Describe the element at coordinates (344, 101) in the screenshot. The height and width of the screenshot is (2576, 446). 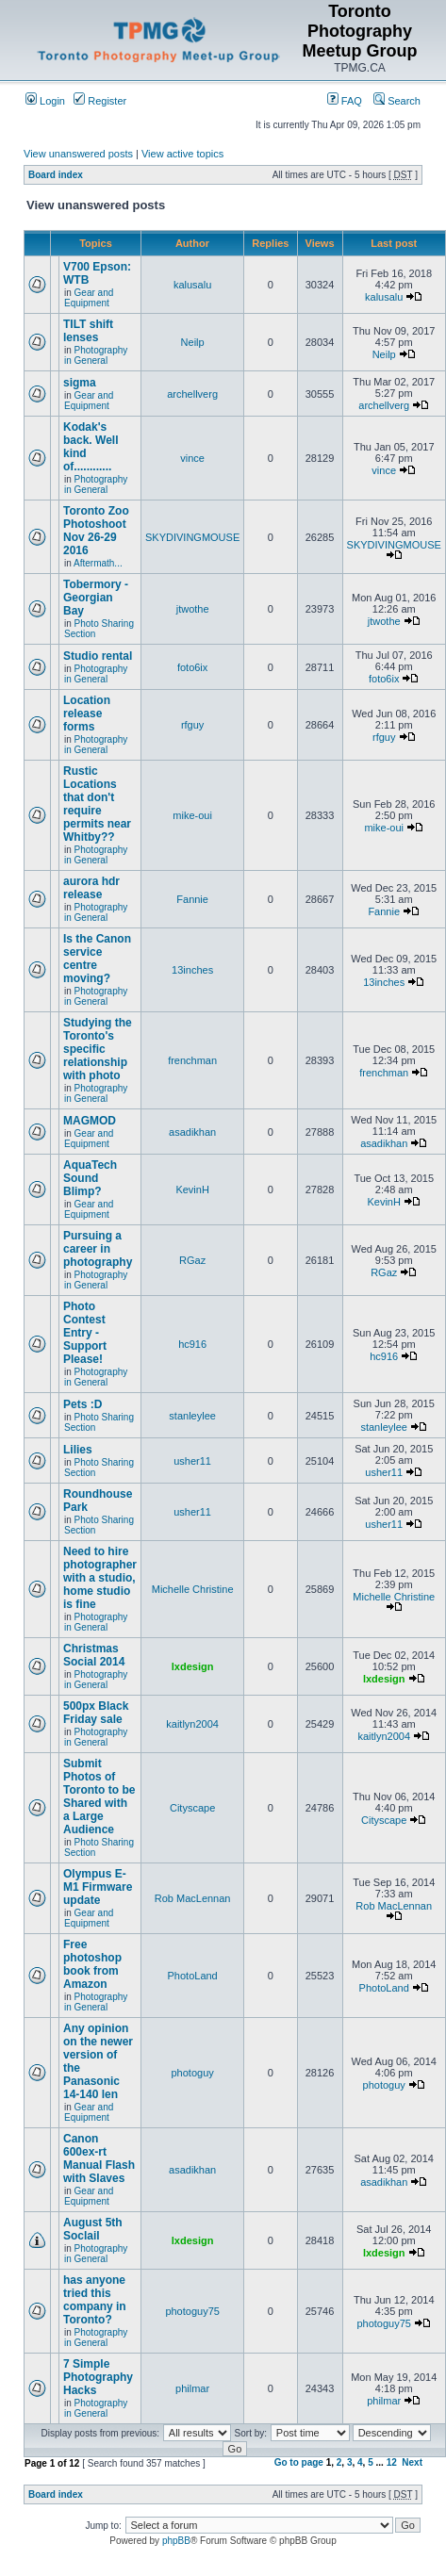
I see `FAQ` at that location.